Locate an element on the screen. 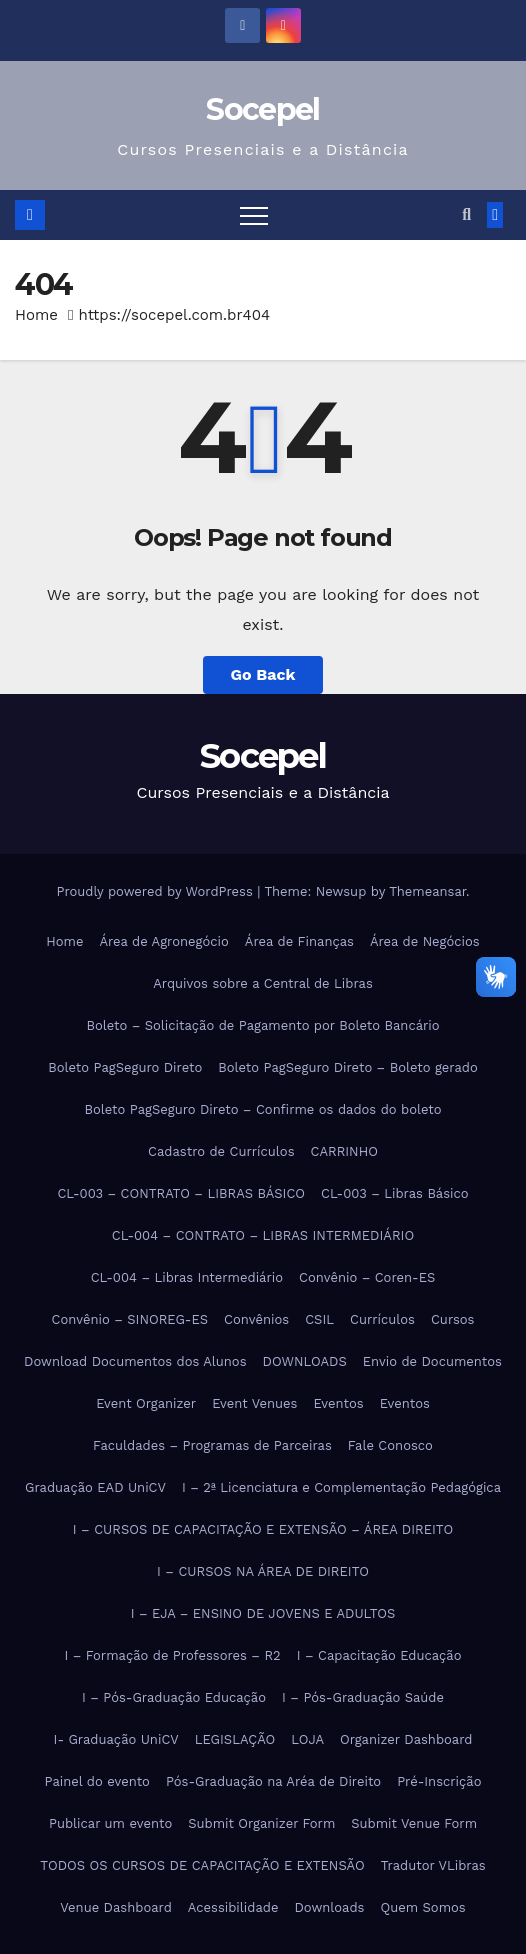 Image resolution: width=526 pixels, height=1954 pixels. CL-004 – Libras Intermediário is located at coordinates (187, 1277).